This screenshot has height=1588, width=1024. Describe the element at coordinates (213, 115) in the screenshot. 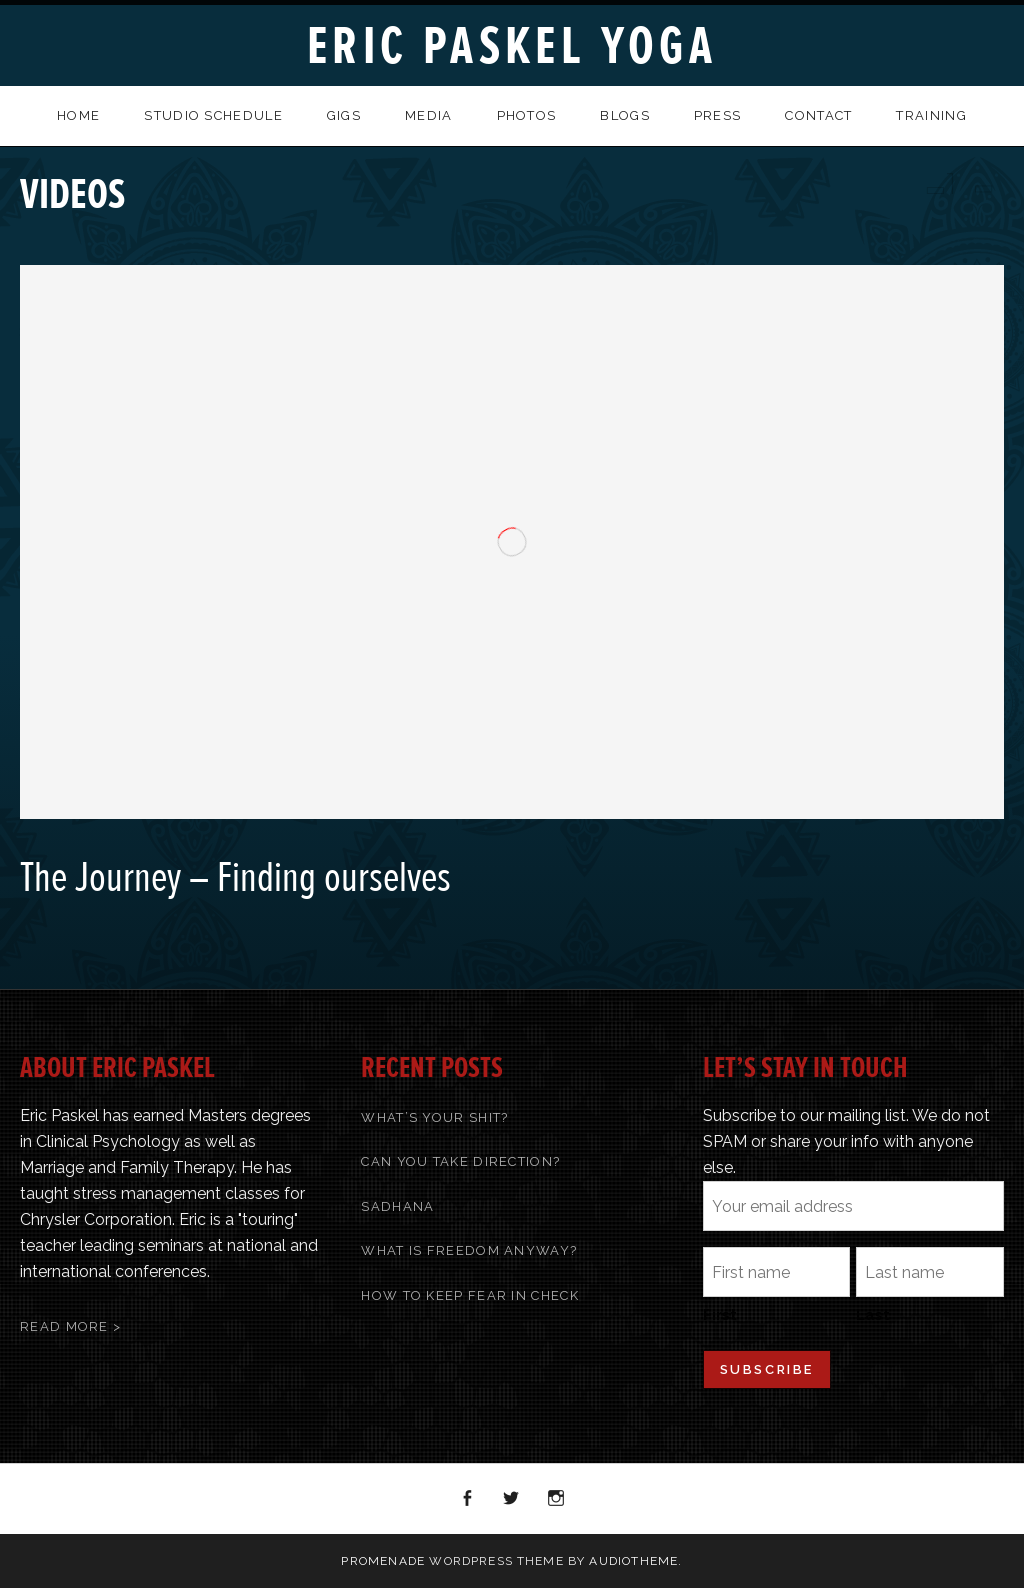

I see `Studio Schedule` at that location.